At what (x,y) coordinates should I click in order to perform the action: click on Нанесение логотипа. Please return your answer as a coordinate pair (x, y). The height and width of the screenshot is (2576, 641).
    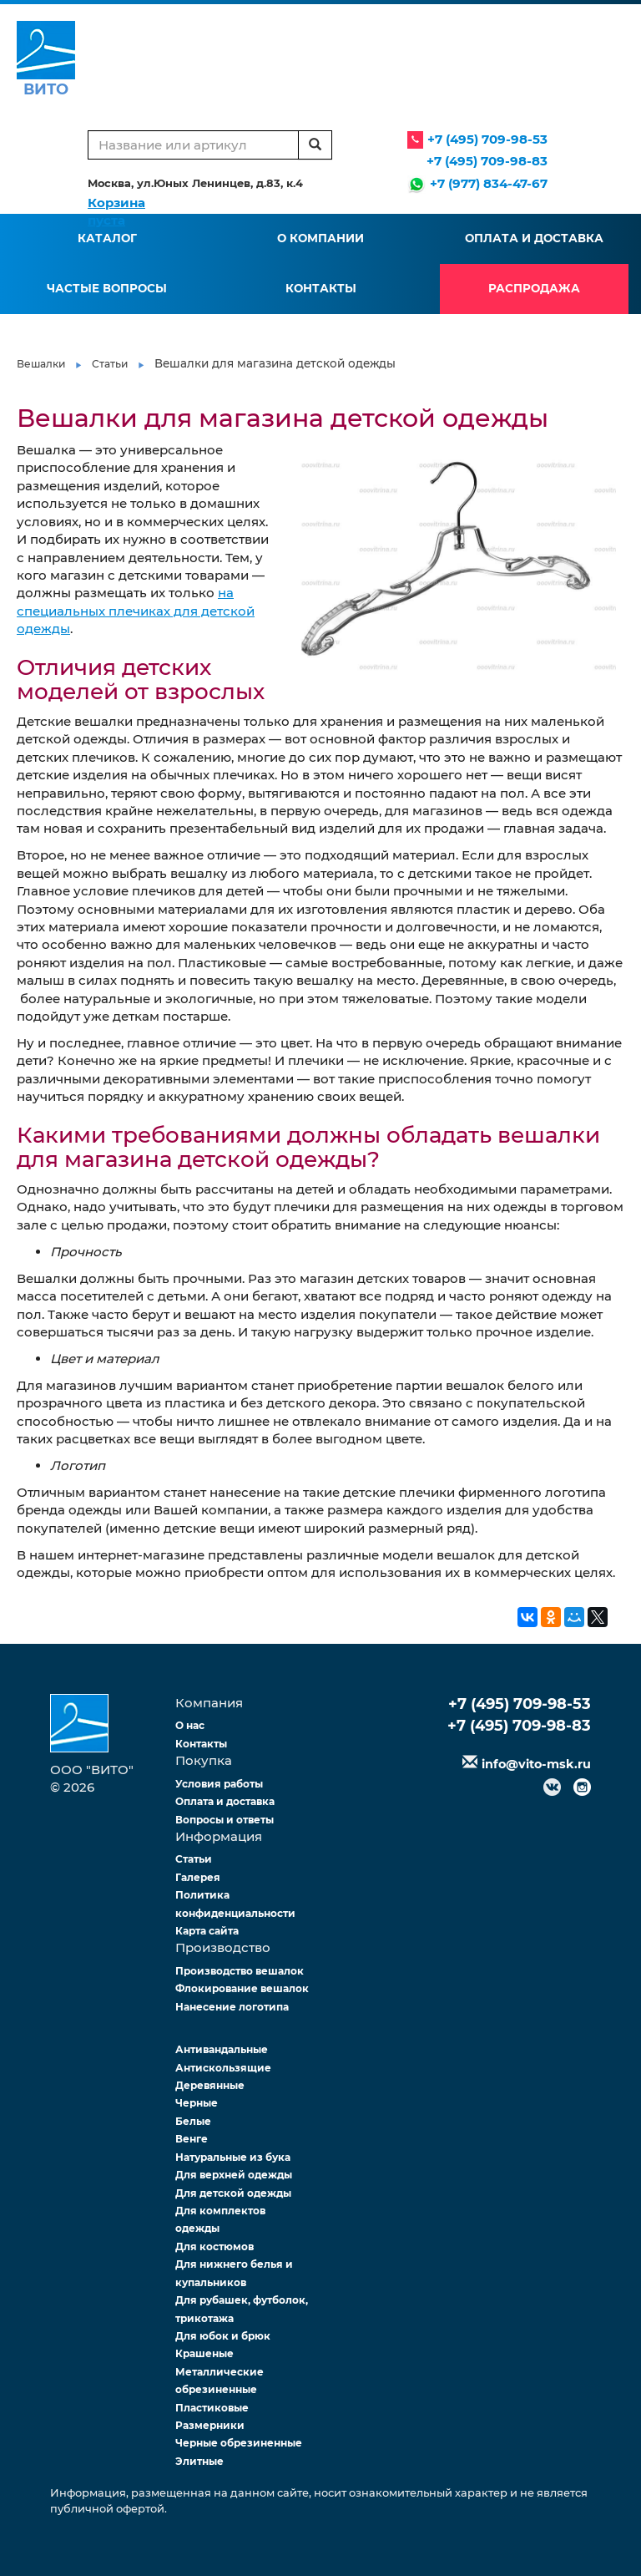
    Looking at the image, I should click on (232, 2006).